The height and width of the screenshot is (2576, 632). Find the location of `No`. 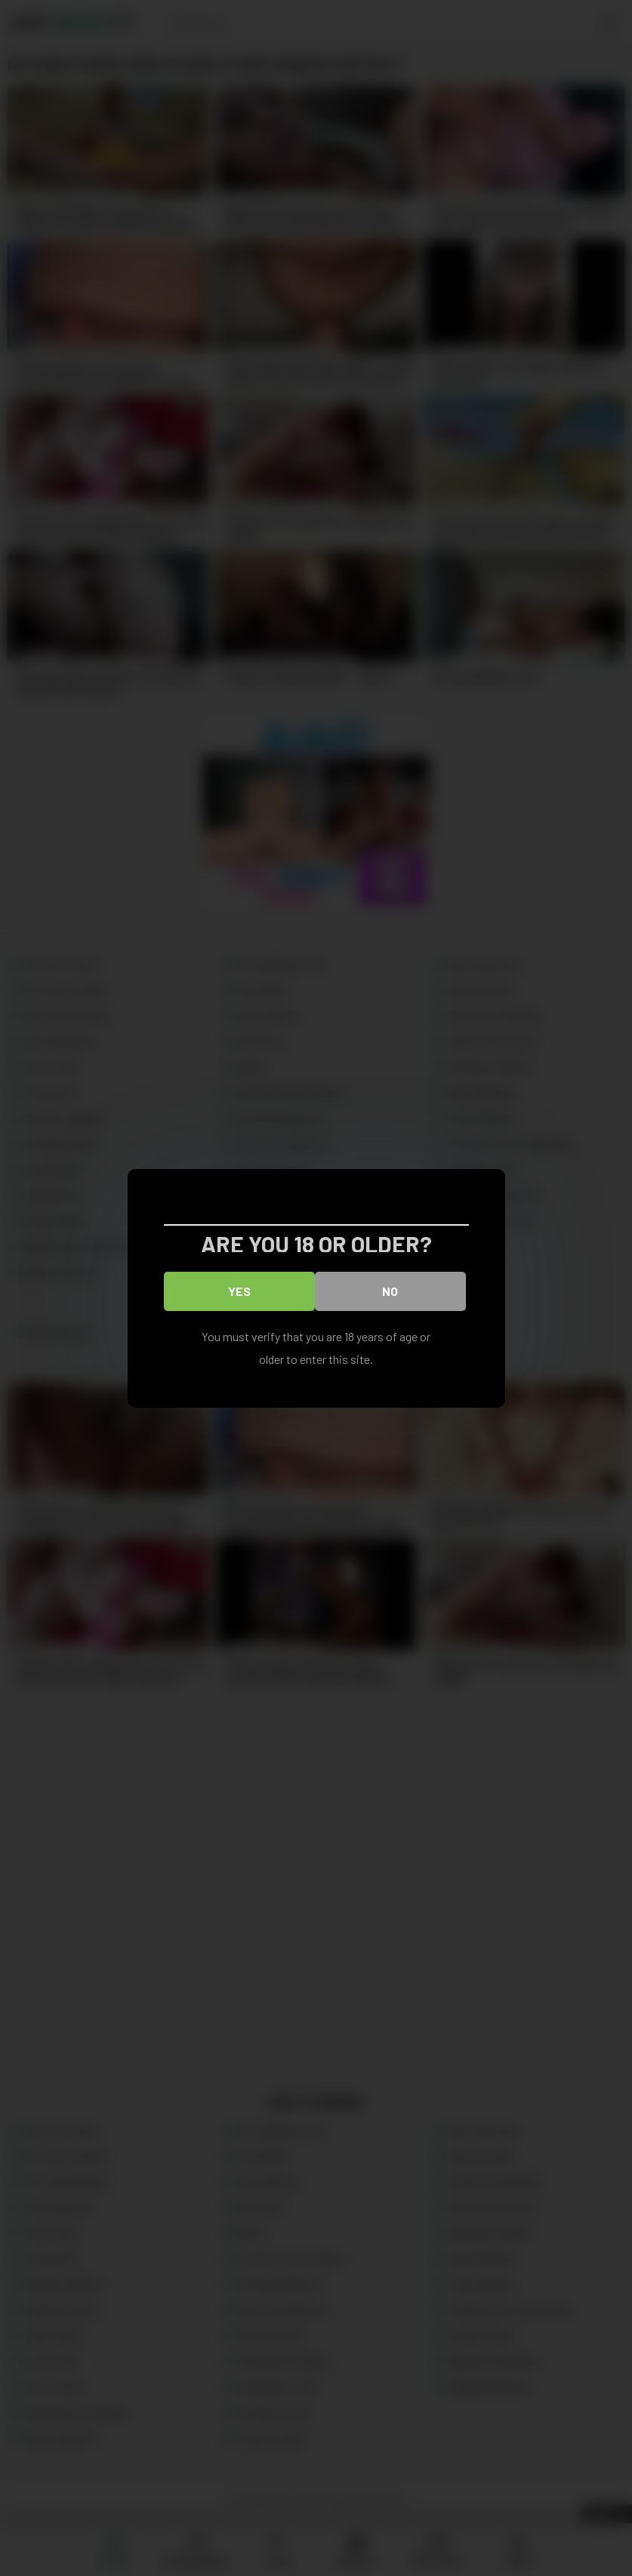

No is located at coordinates (390, 1290).